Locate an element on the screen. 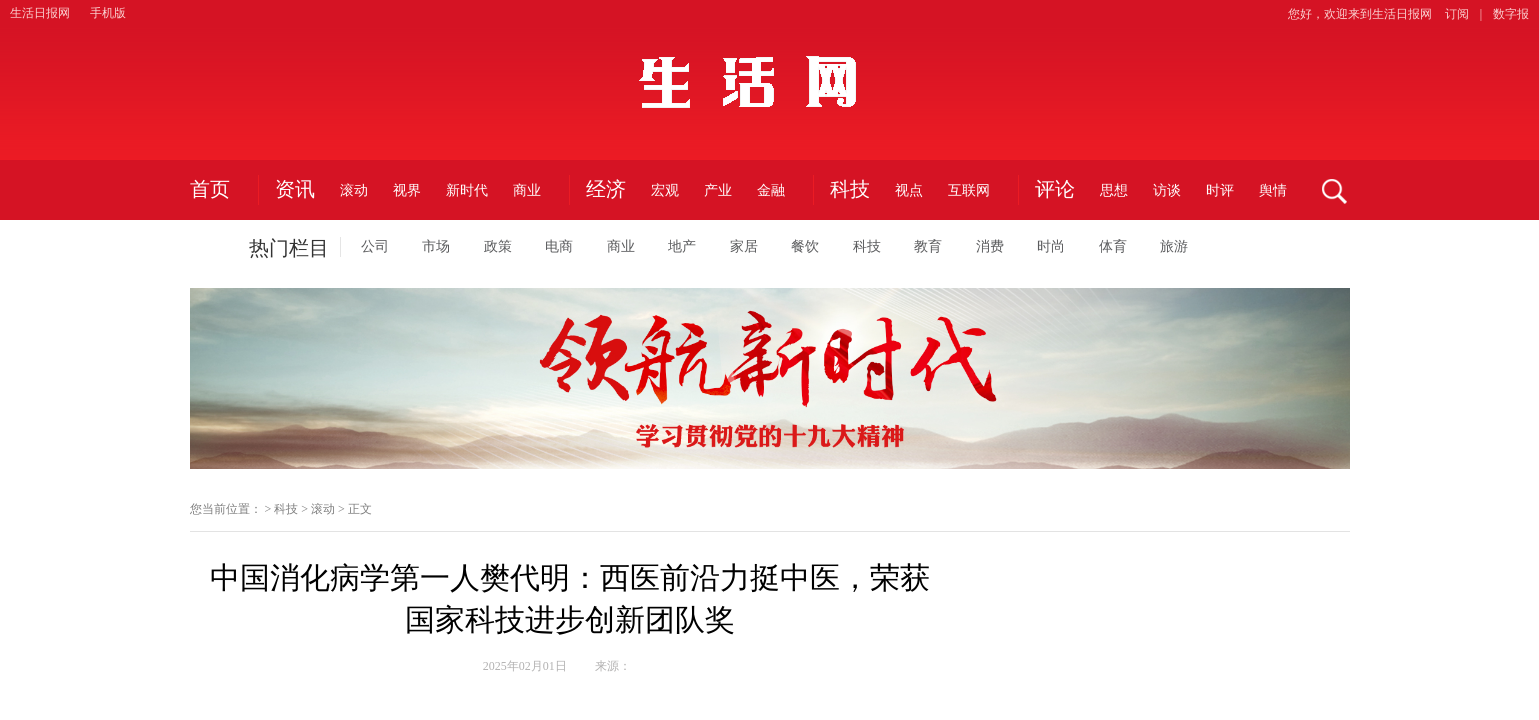 Image resolution: width=1539 pixels, height=720 pixels. 公司 is located at coordinates (375, 246).